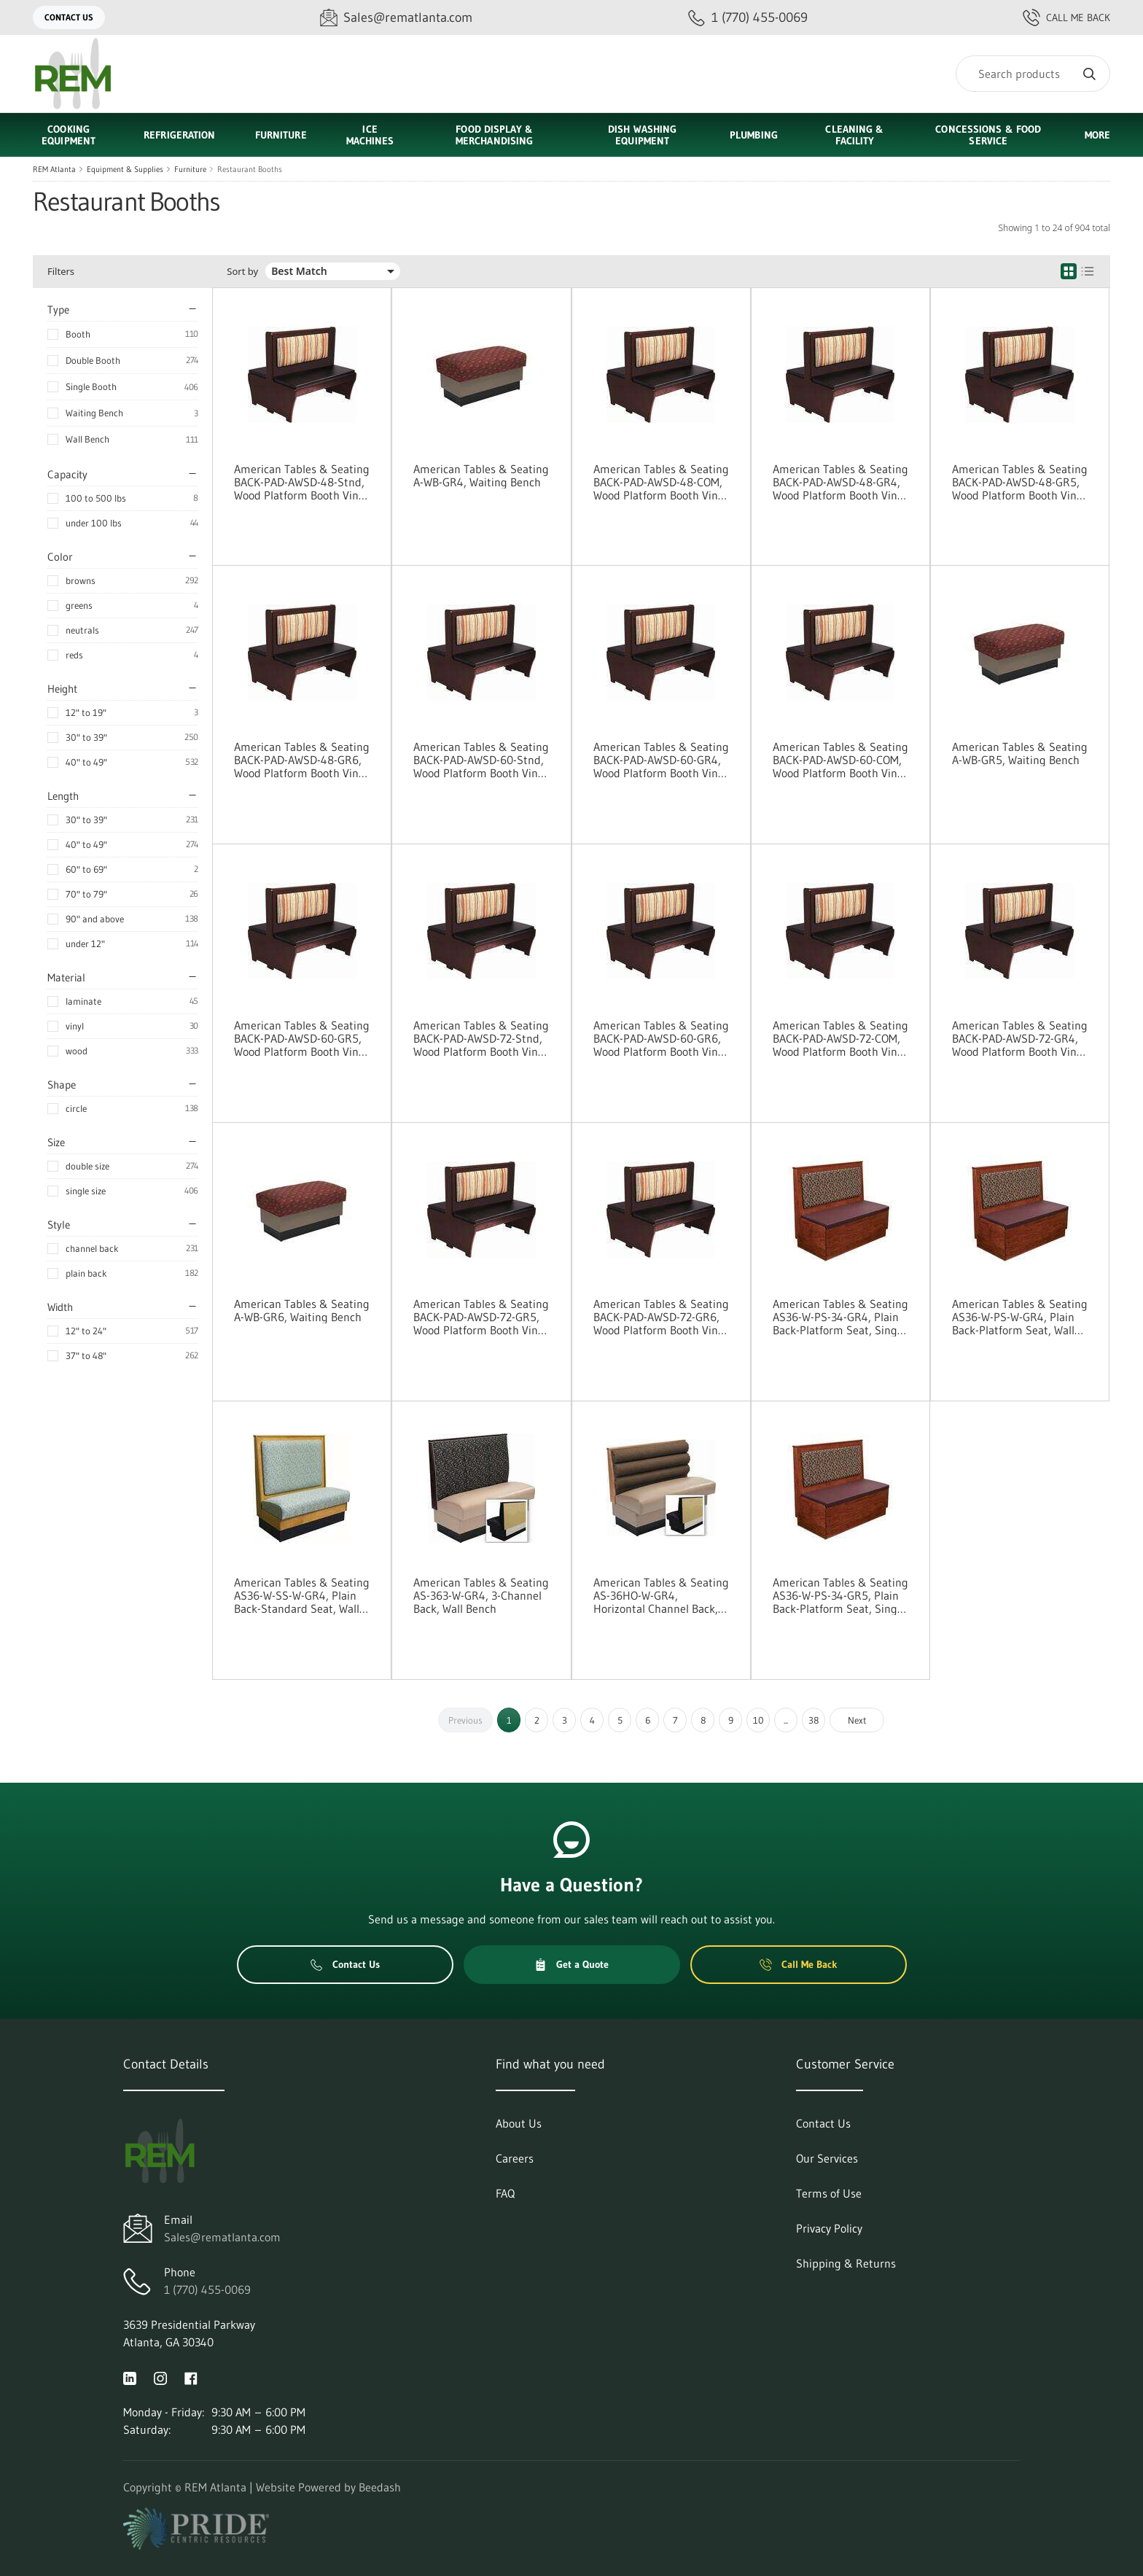 This screenshot has width=1143, height=2576. What do you see at coordinates (54, 169) in the screenshot?
I see `REM Atlanta` at bounding box center [54, 169].